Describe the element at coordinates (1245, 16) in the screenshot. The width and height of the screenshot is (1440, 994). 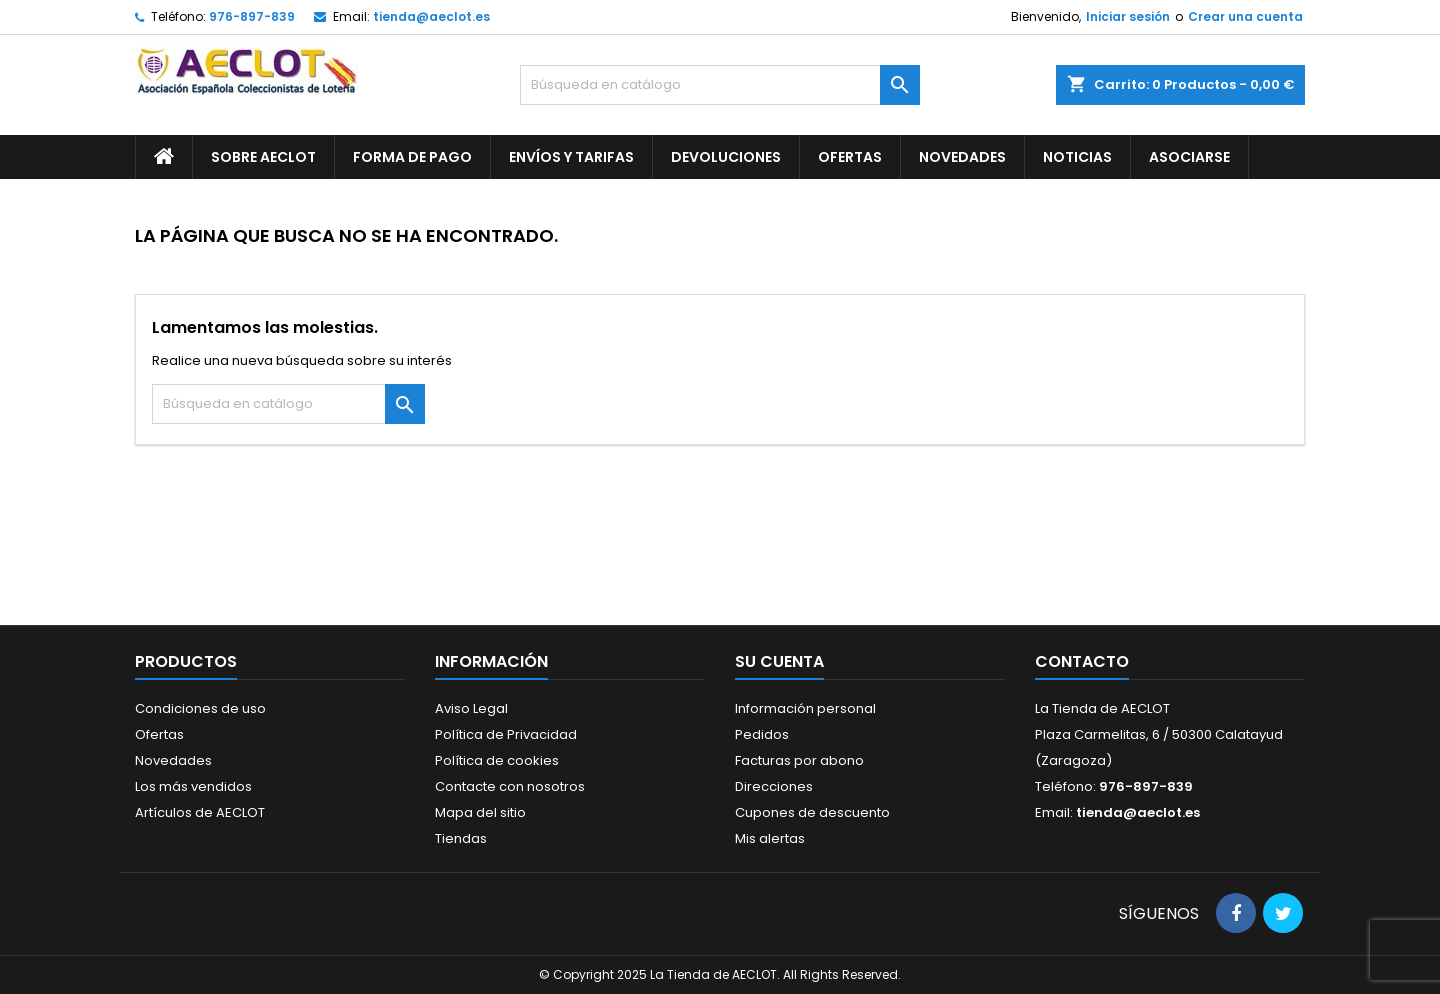
I see `Crear una cuenta` at that location.